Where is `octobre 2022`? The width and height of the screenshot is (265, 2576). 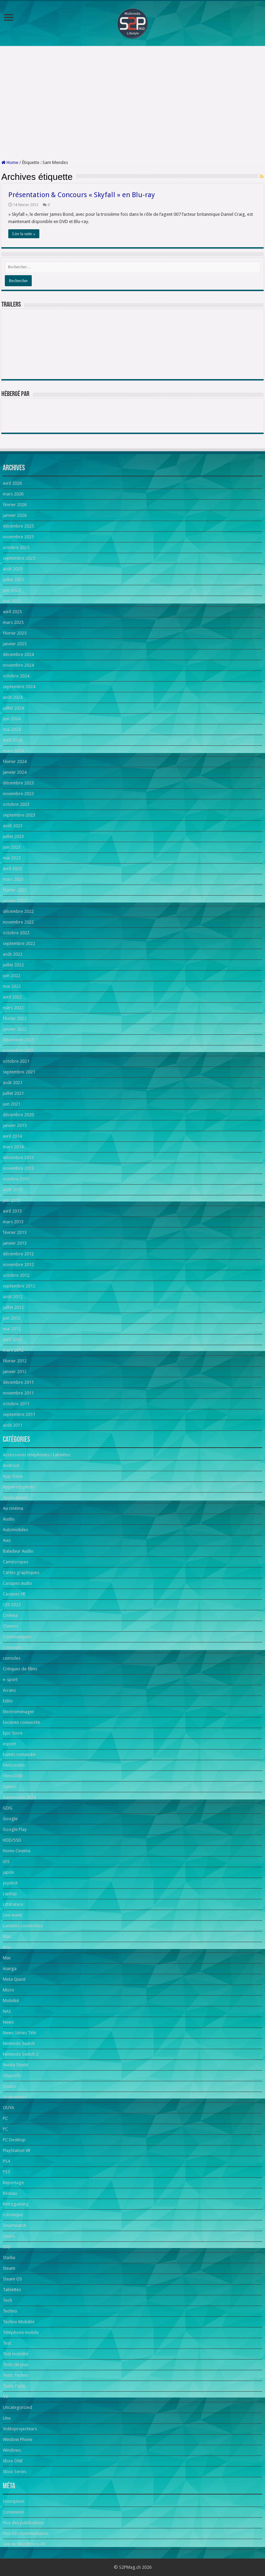
octobre 2022 is located at coordinates (16, 932).